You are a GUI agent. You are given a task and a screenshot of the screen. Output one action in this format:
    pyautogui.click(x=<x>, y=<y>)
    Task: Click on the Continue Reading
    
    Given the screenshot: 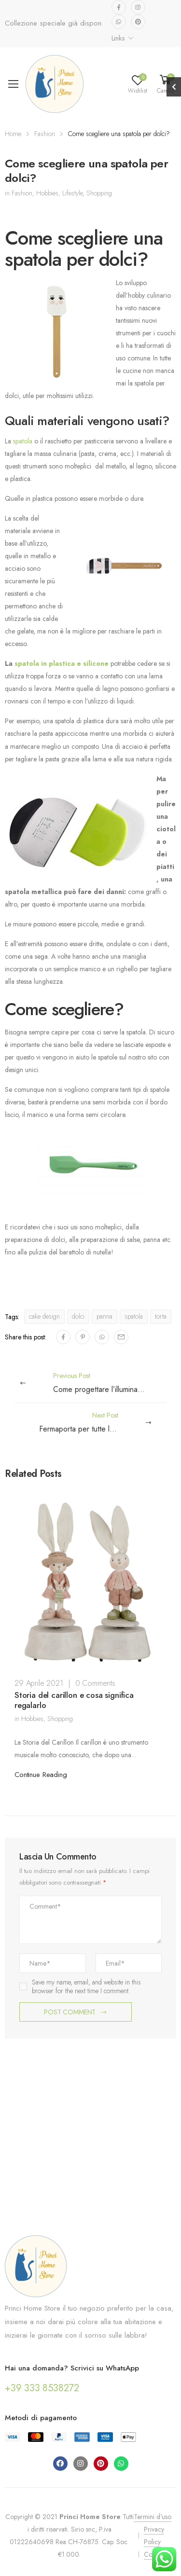 What is the action you would take?
    pyautogui.click(x=40, y=1774)
    